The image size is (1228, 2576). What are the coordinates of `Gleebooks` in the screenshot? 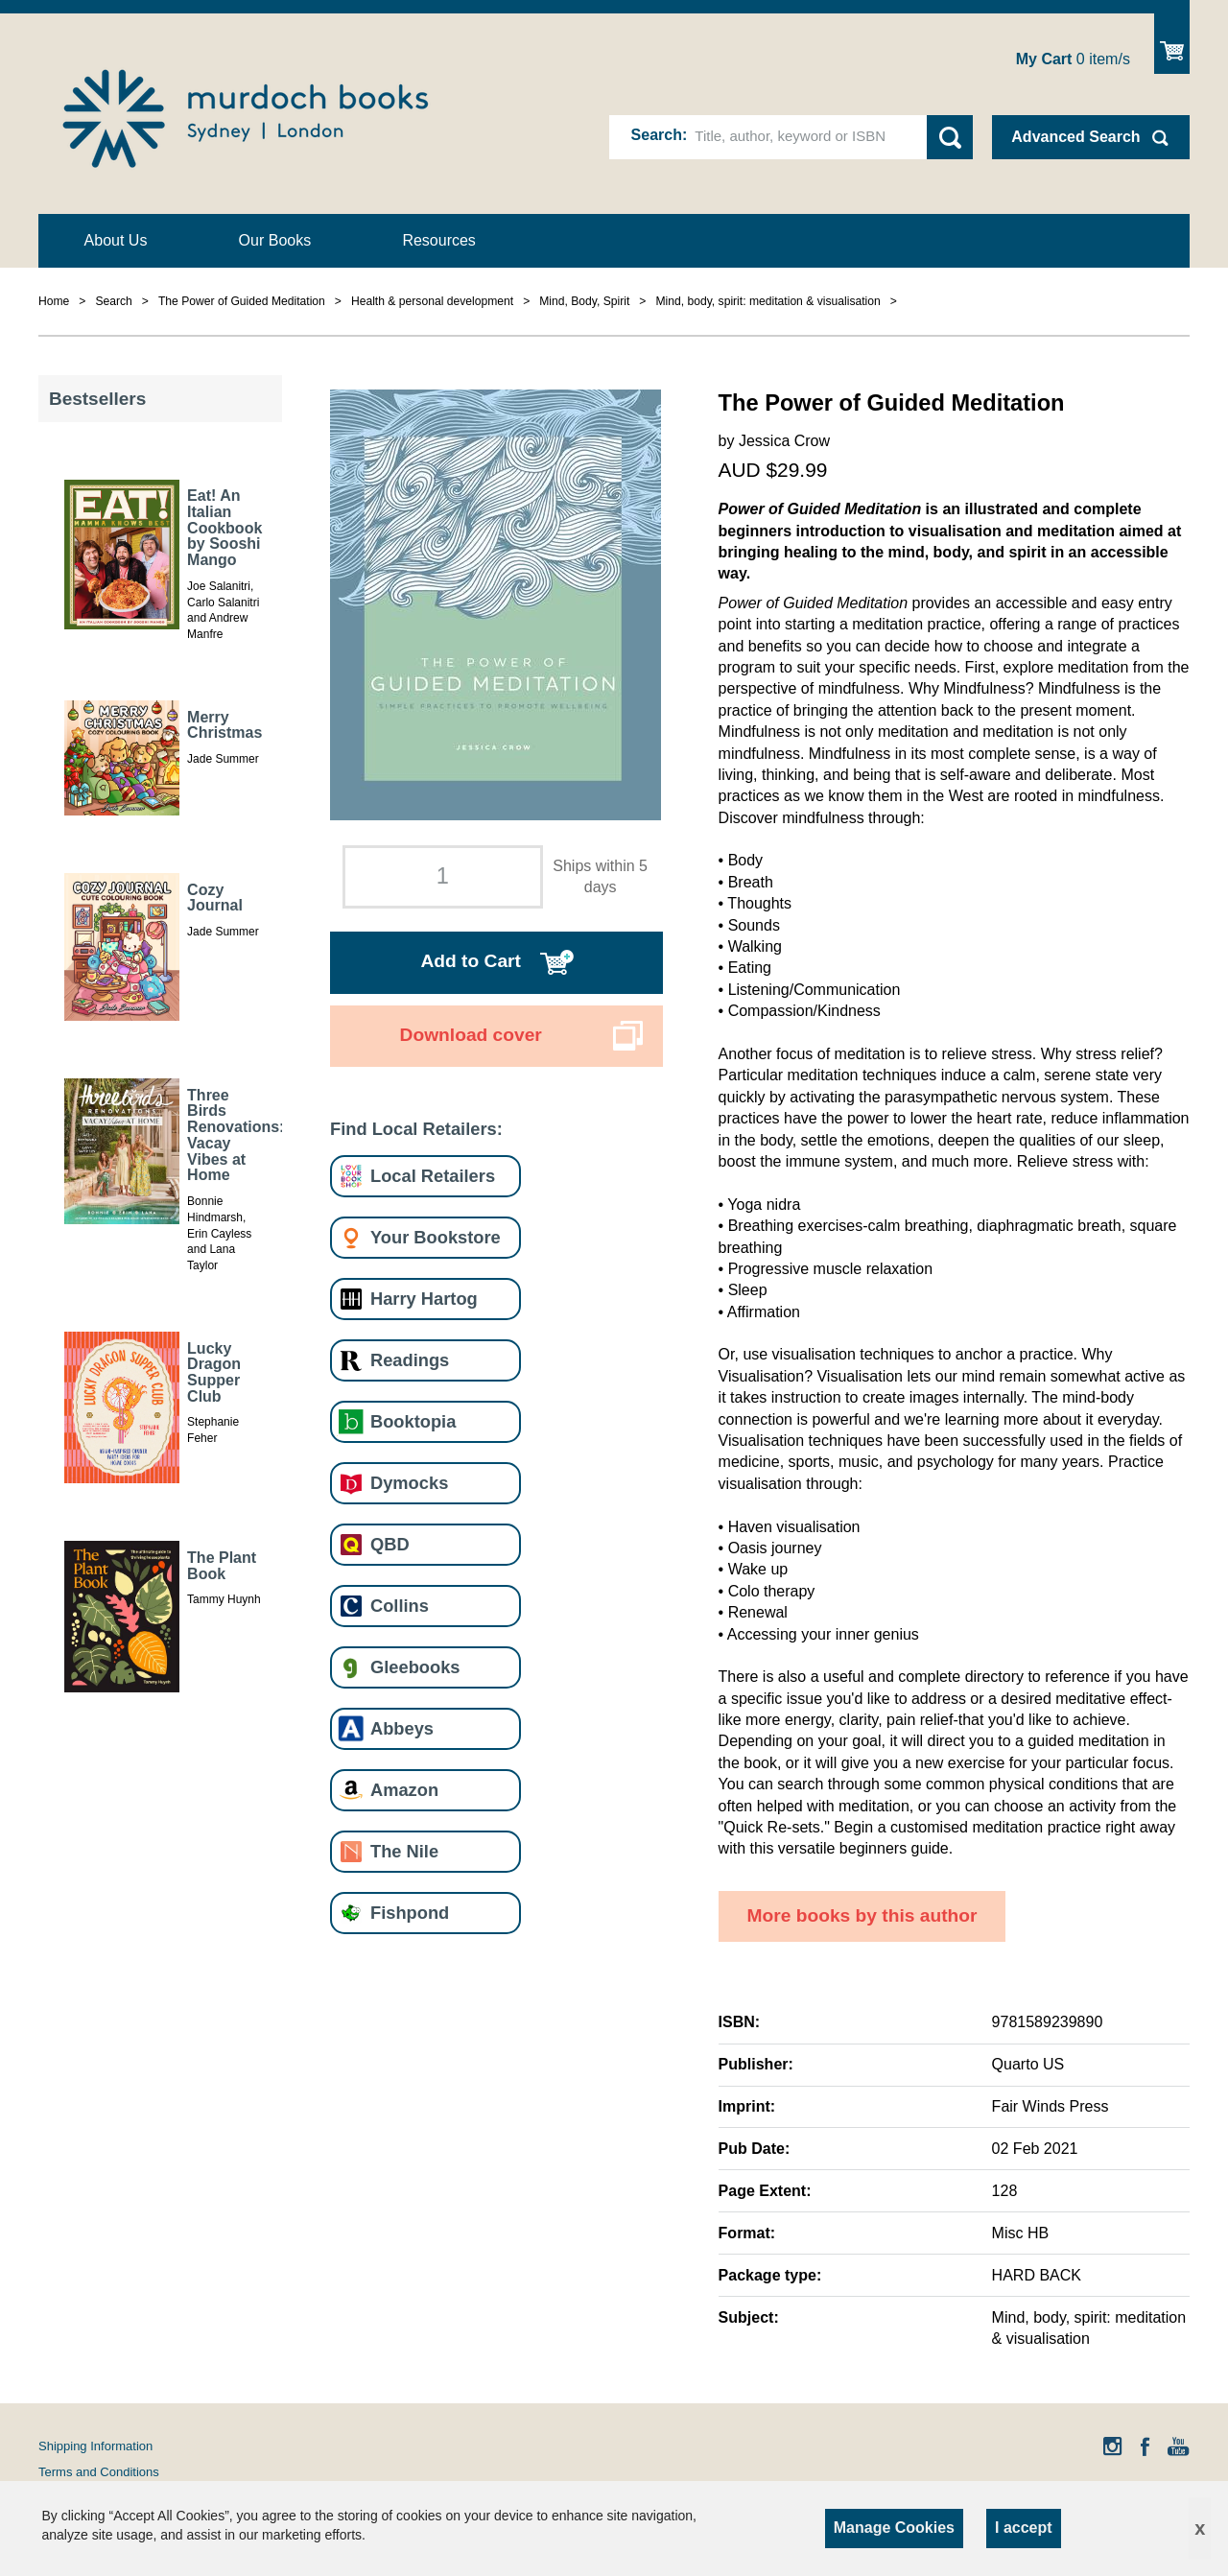 It's located at (415, 1667).